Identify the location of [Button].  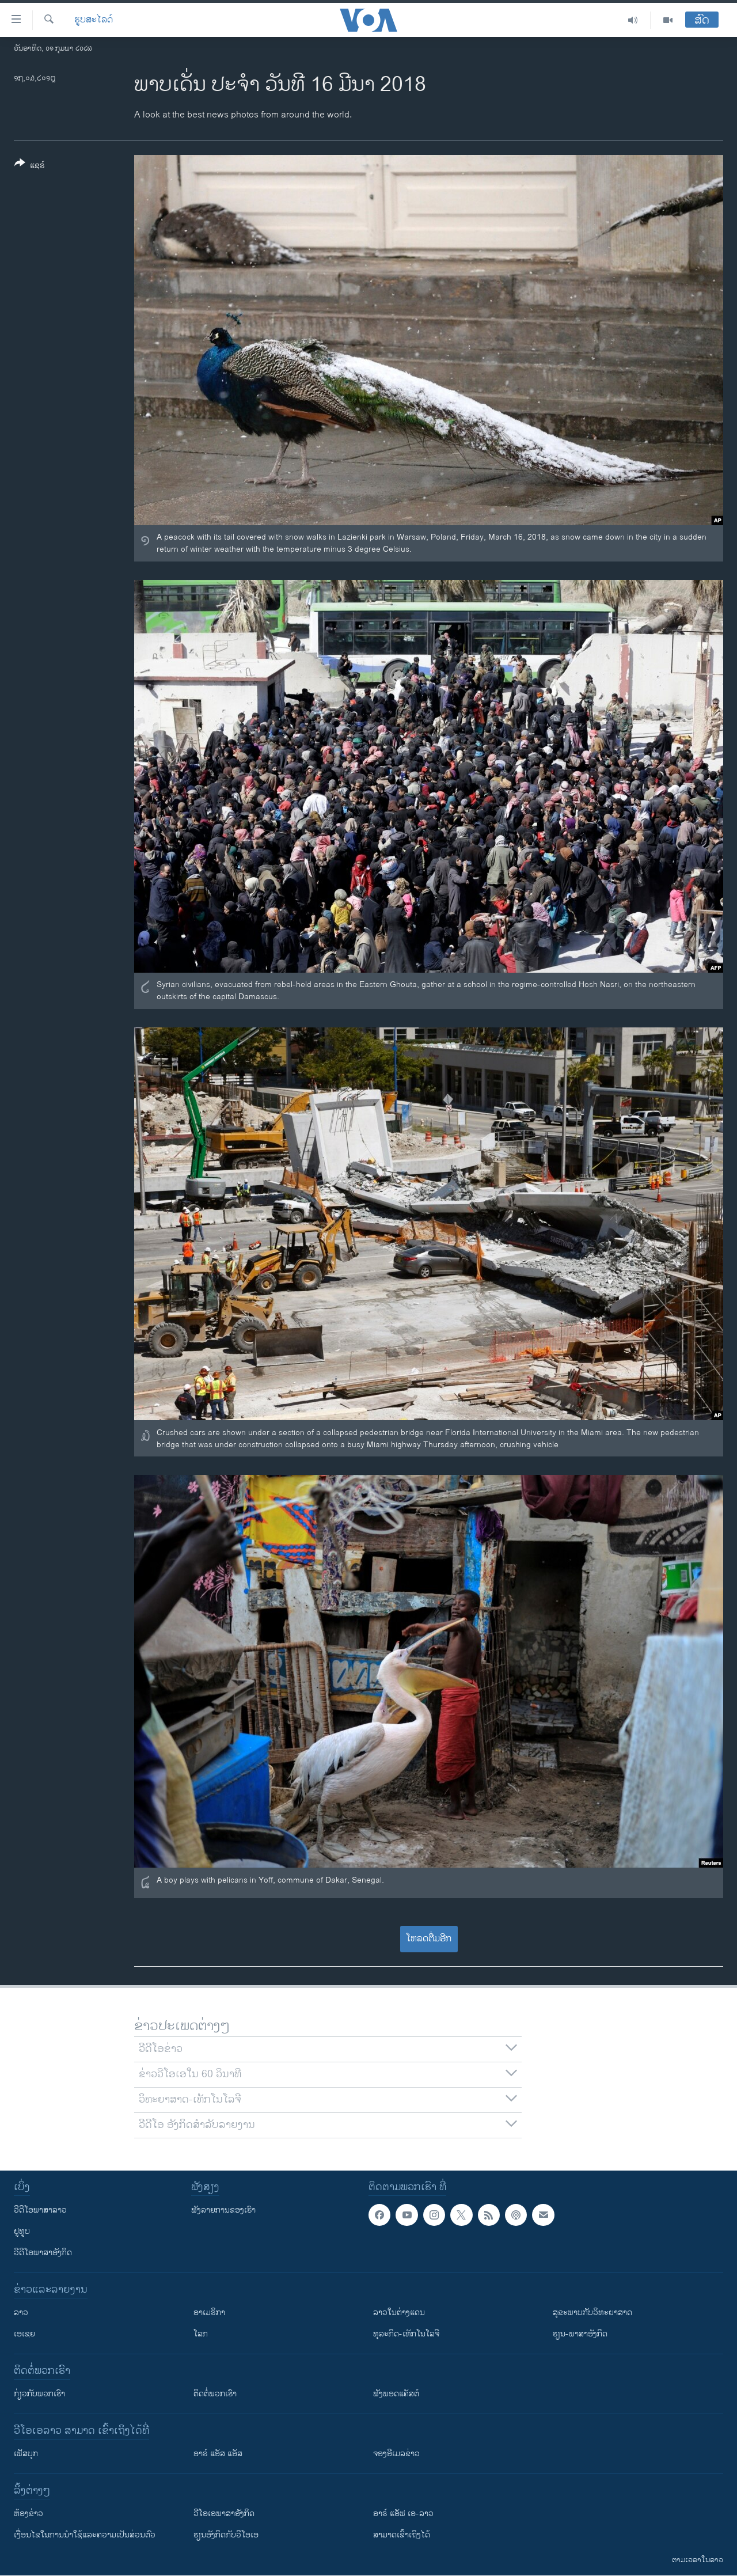
(29, 166).